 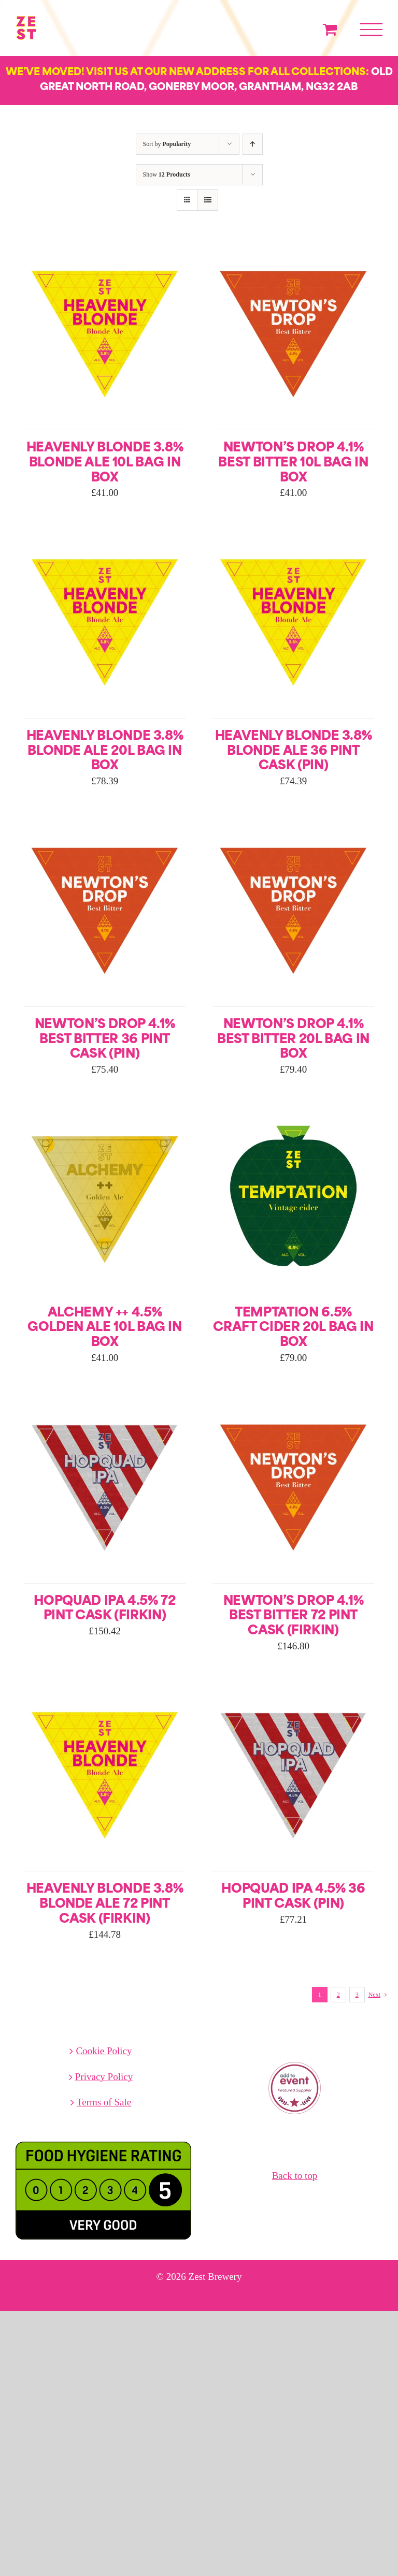 What do you see at coordinates (371, 29) in the screenshot?
I see `[Toggle Menu]` at bounding box center [371, 29].